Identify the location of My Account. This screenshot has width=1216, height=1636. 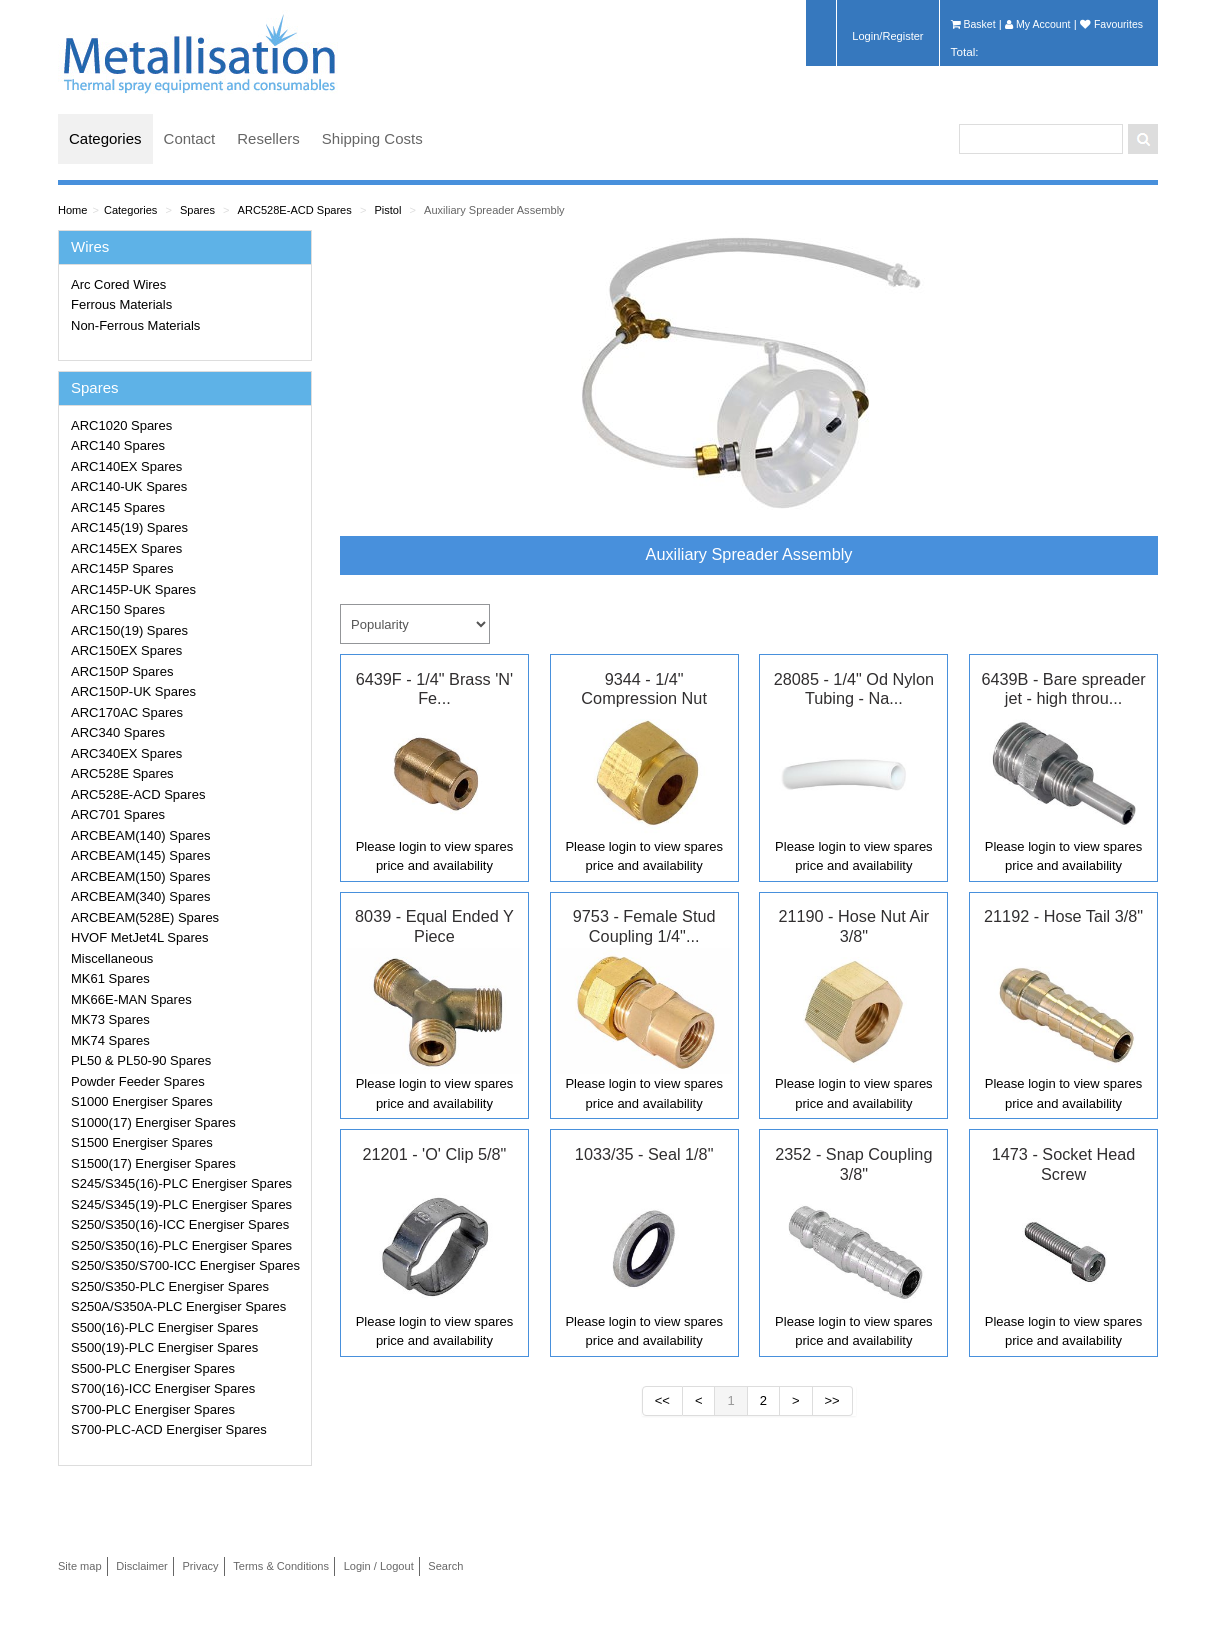
(1037, 24).